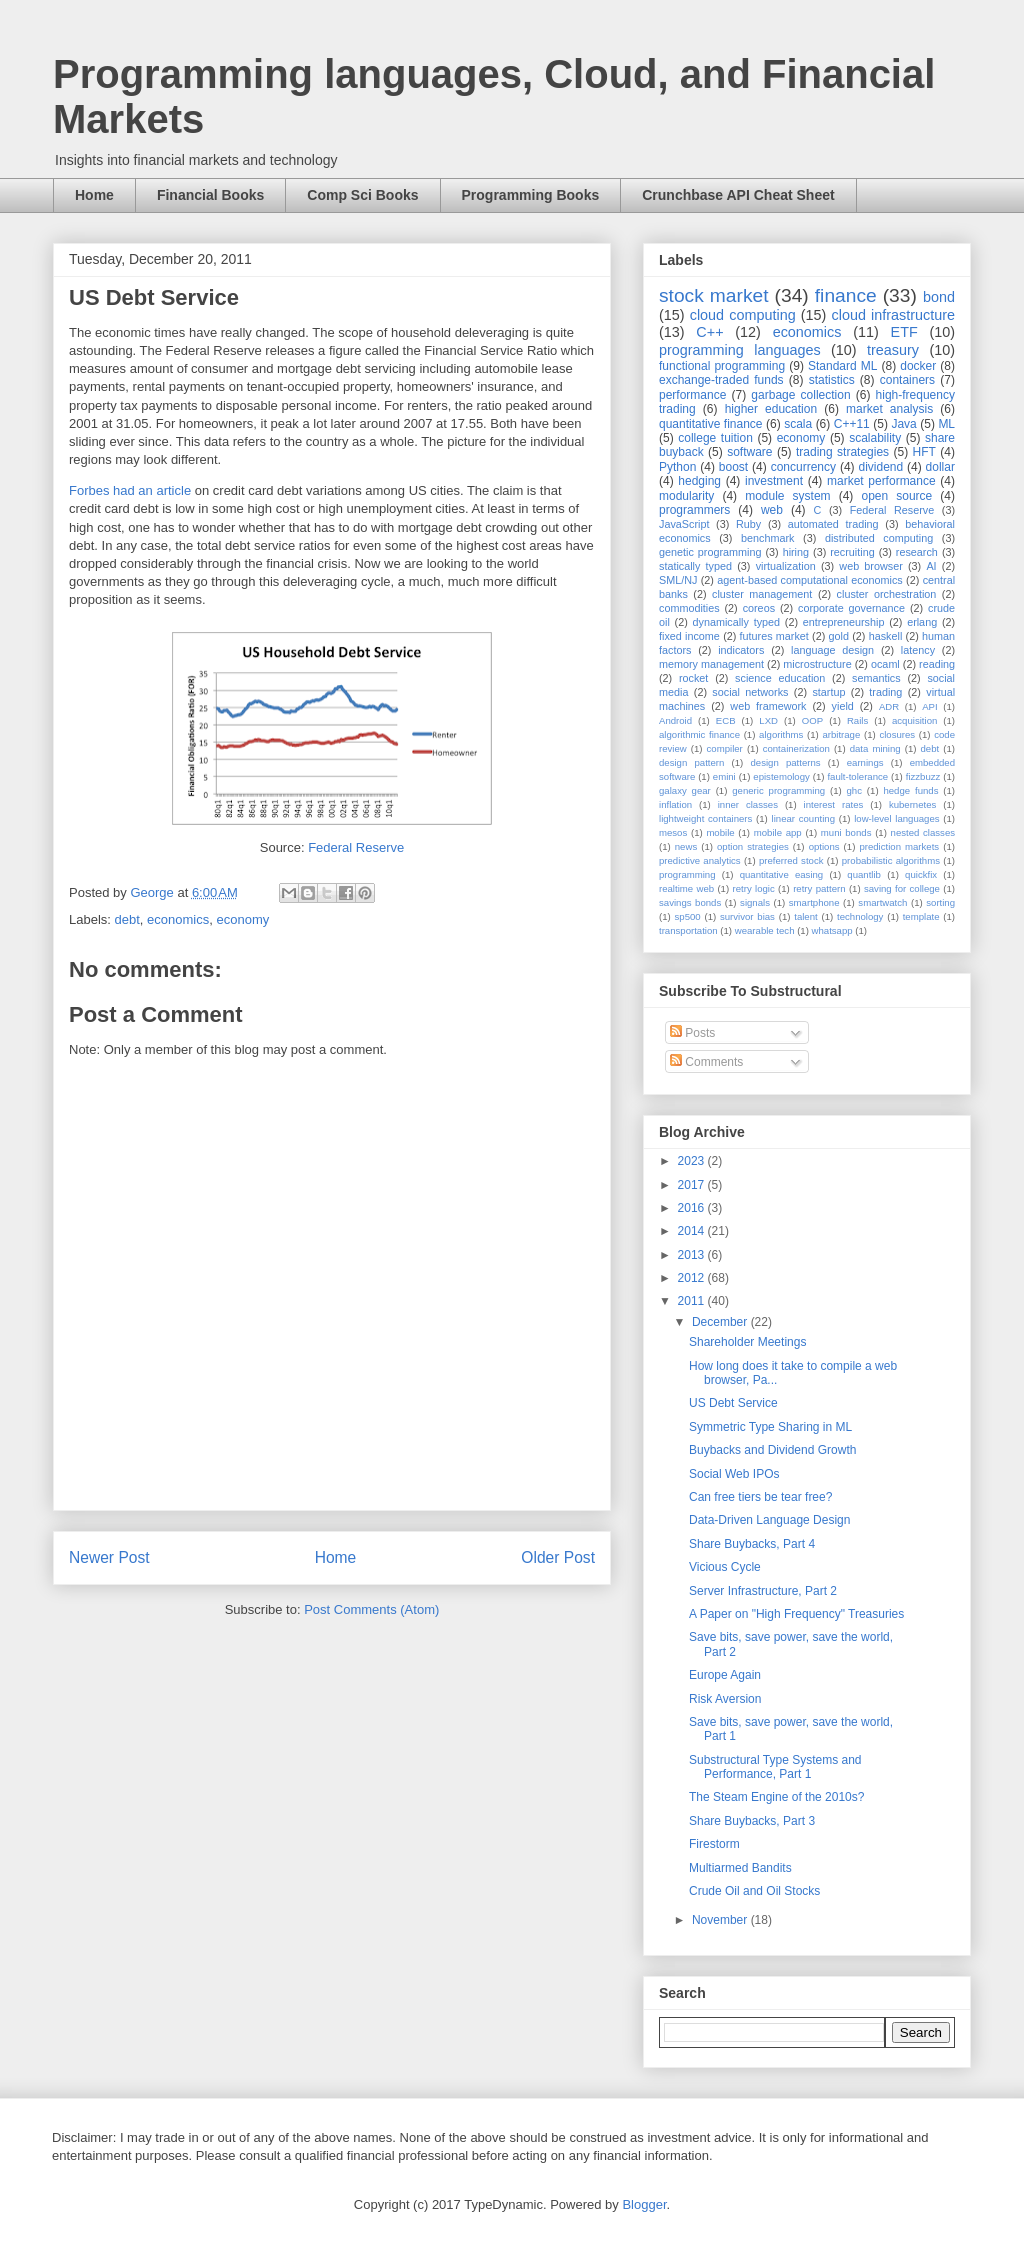 Image resolution: width=1024 pixels, height=2244 pixels. Describe the element at coordinates (885, 692) in the screenshot. I see `trading` at that location.